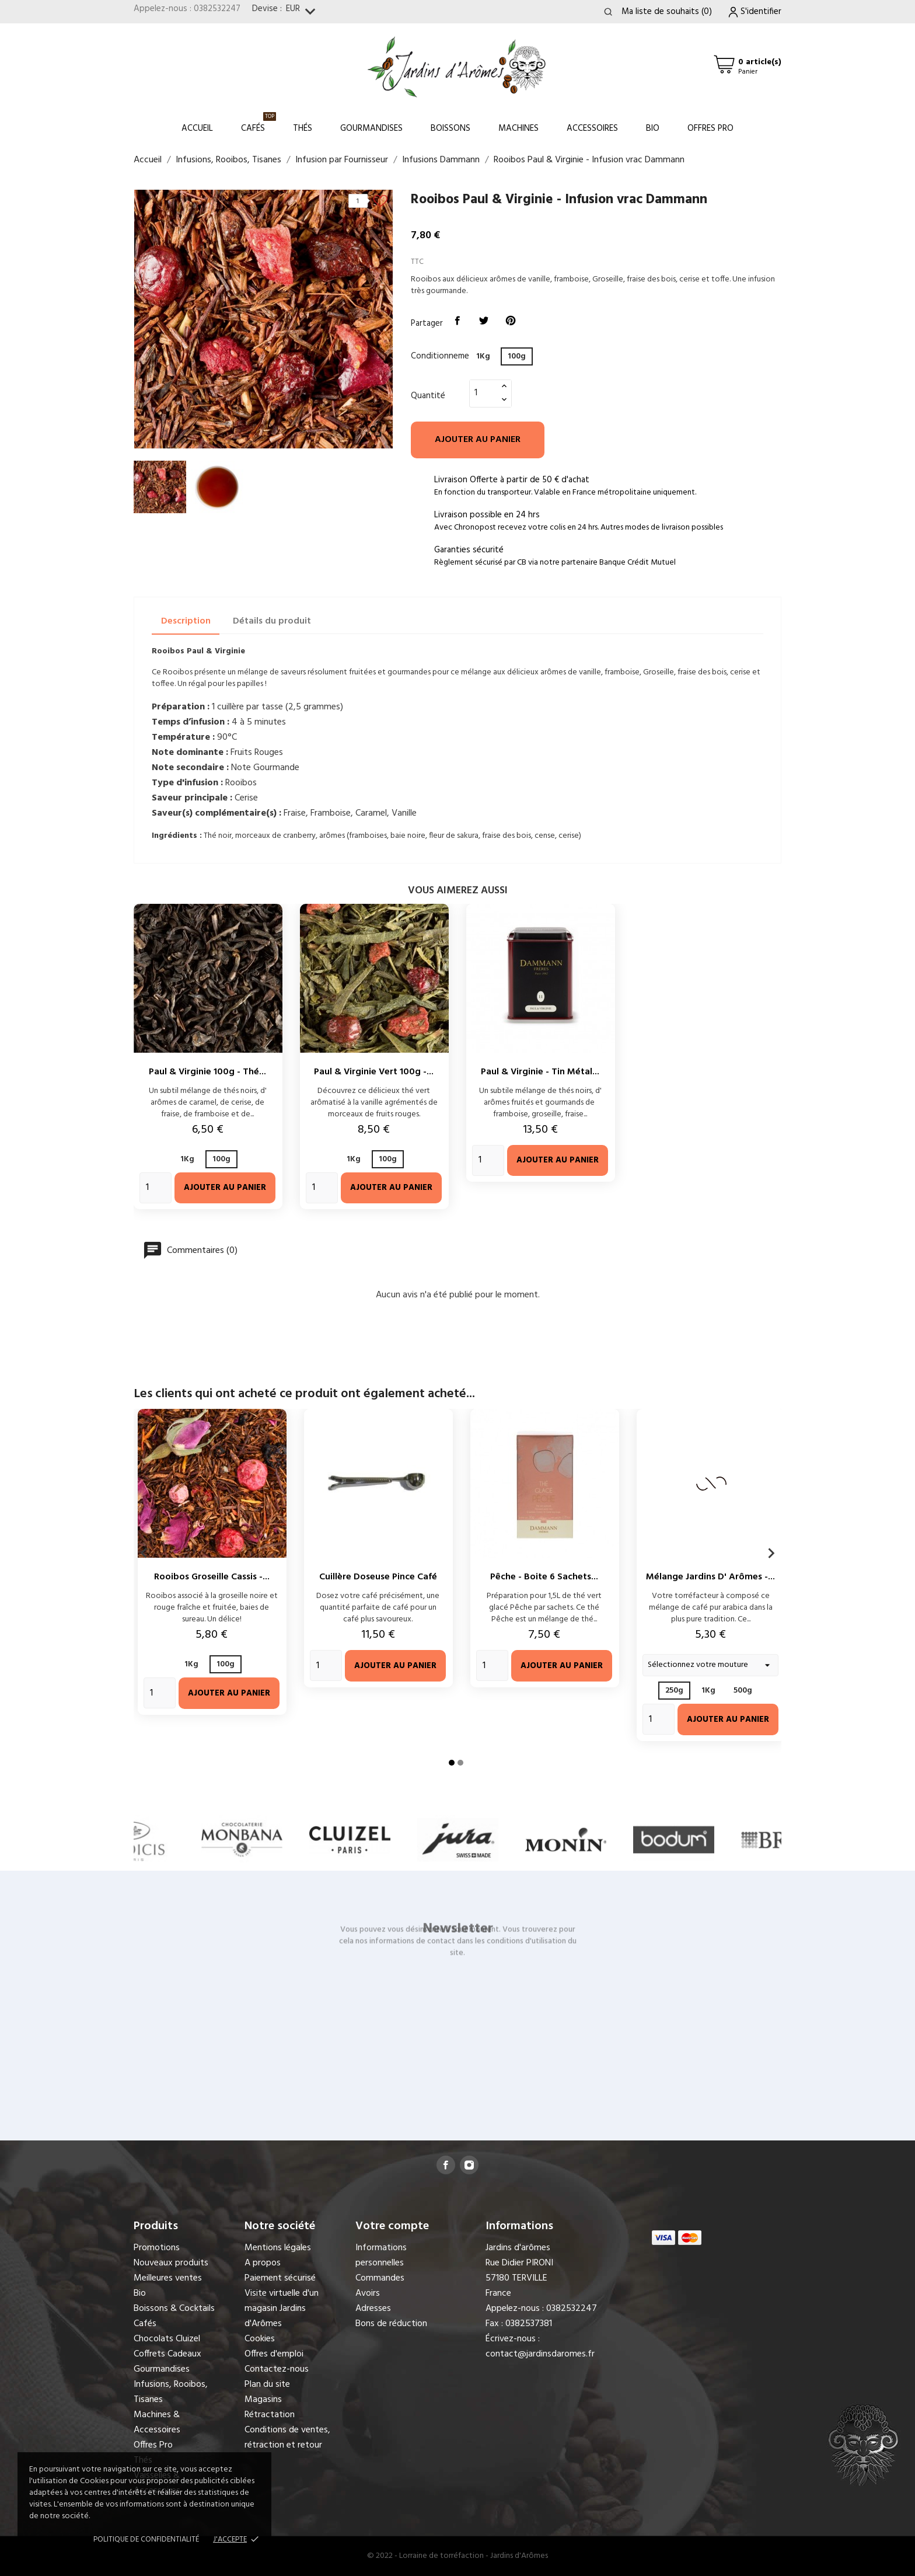  I want to click on Cafés, so click(258, 123).